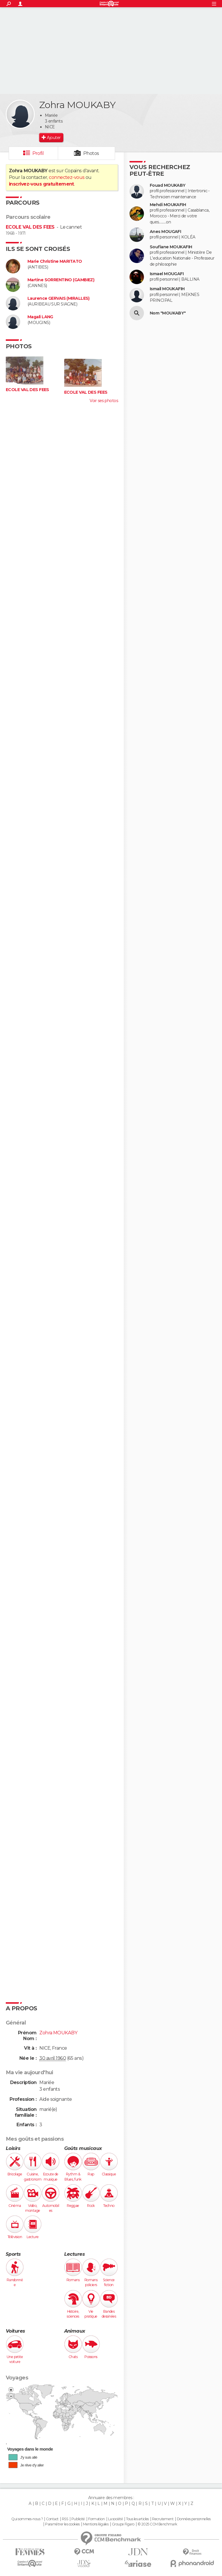 The width and height of the screenshot is (222, 2576). I want to click on Mentions légales, so click(95, 2524).